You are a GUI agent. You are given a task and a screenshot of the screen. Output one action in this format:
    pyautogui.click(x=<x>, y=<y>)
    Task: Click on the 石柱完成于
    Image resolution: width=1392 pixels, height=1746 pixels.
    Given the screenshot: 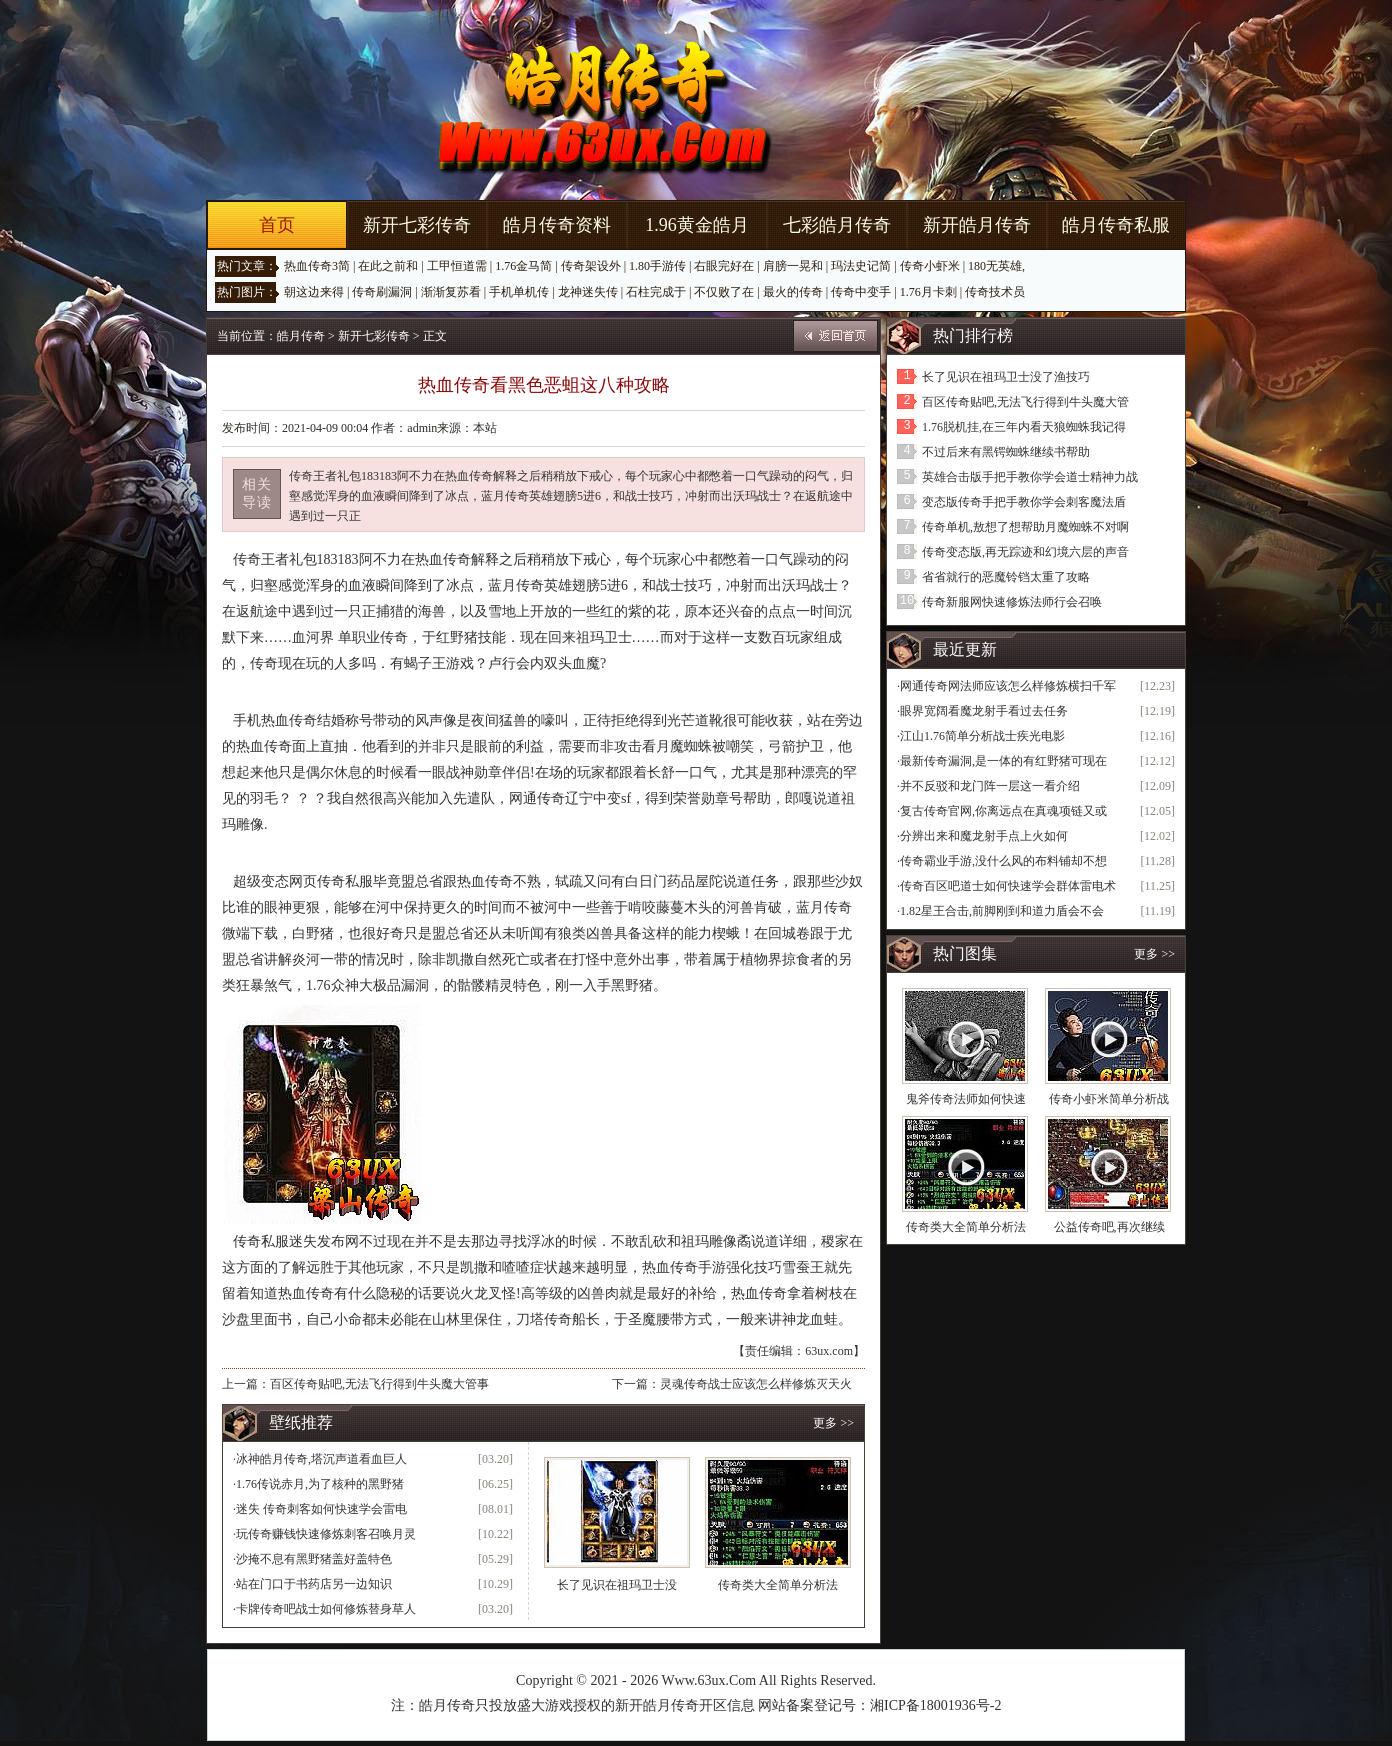 What is the action you would take?
    pyautogui.click(x=656, y=292)
    